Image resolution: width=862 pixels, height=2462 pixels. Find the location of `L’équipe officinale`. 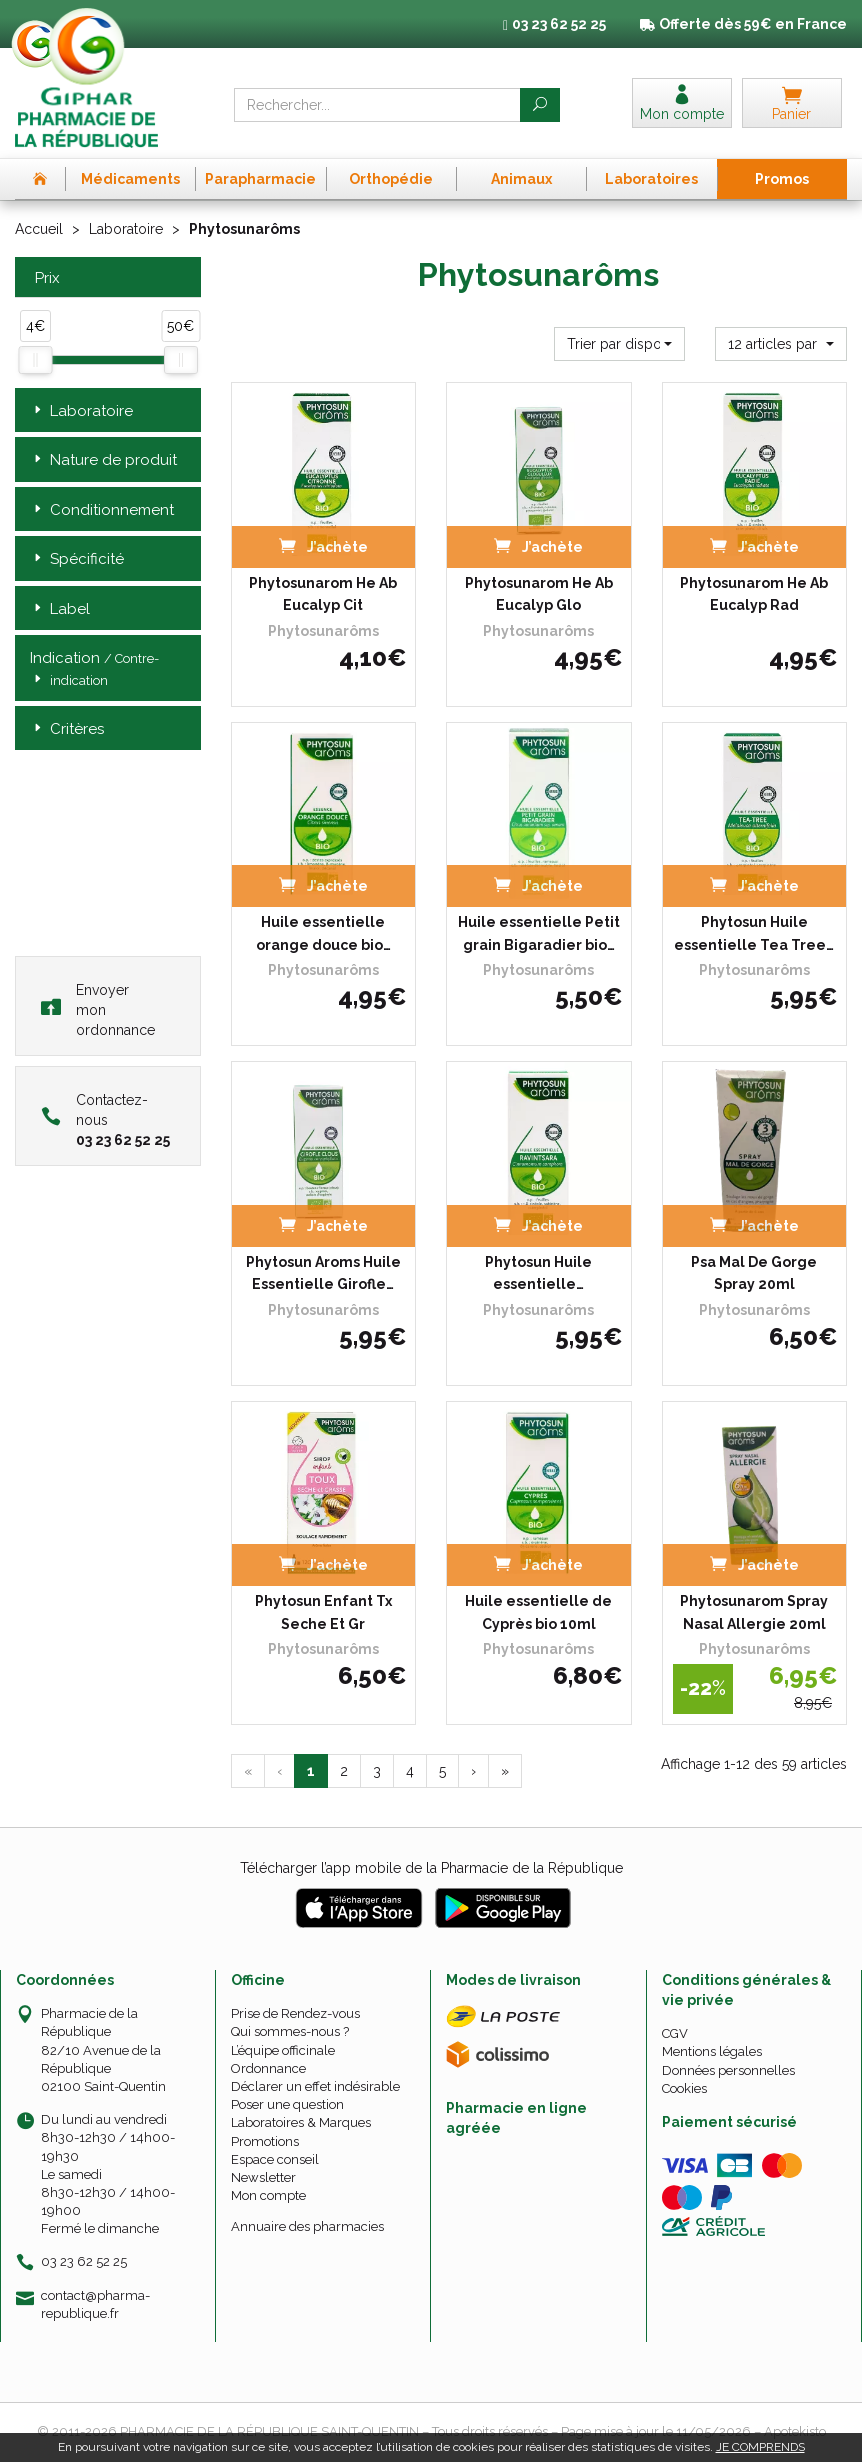

L’équipe officinale is located at coordinates (283, 2050).